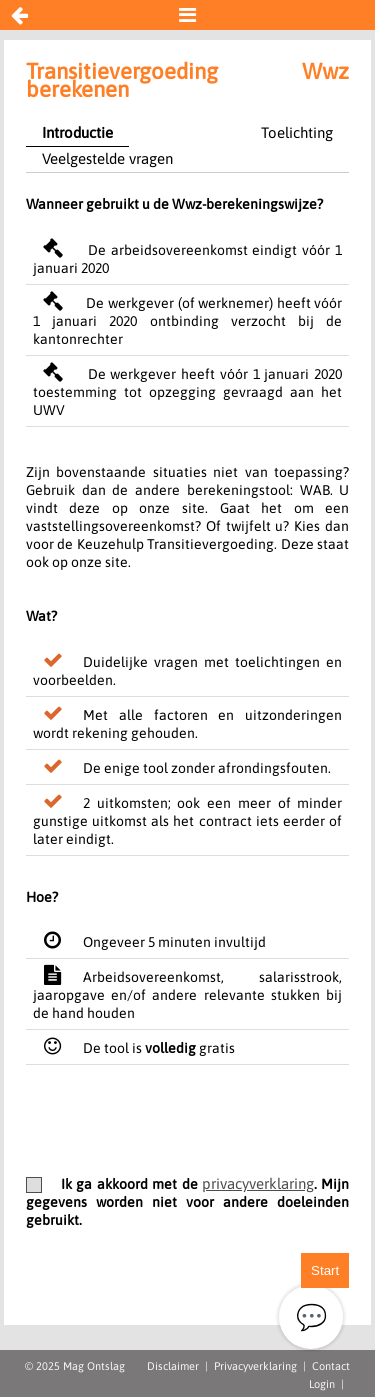 This screenshot has width=375, height=1397. What do you see at coordinates (107, 158) in the screenshot?
I see `Veelgestelde vragen` at bounding box center [107, 158].